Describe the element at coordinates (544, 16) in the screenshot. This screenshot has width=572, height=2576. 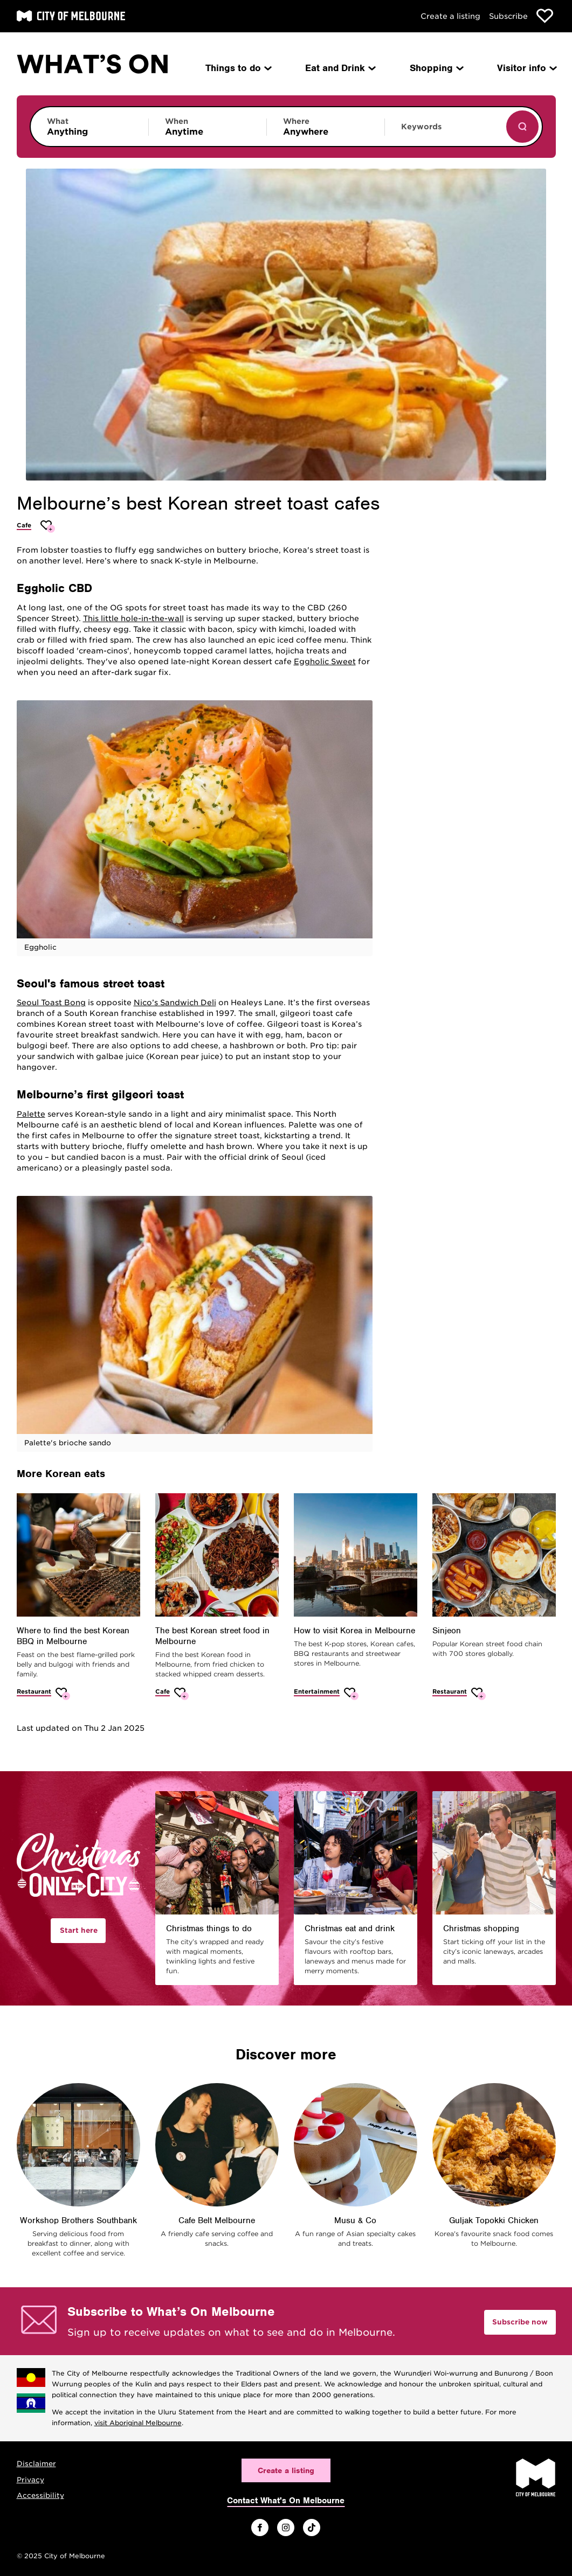
I see `[Show favourites]` at that location.